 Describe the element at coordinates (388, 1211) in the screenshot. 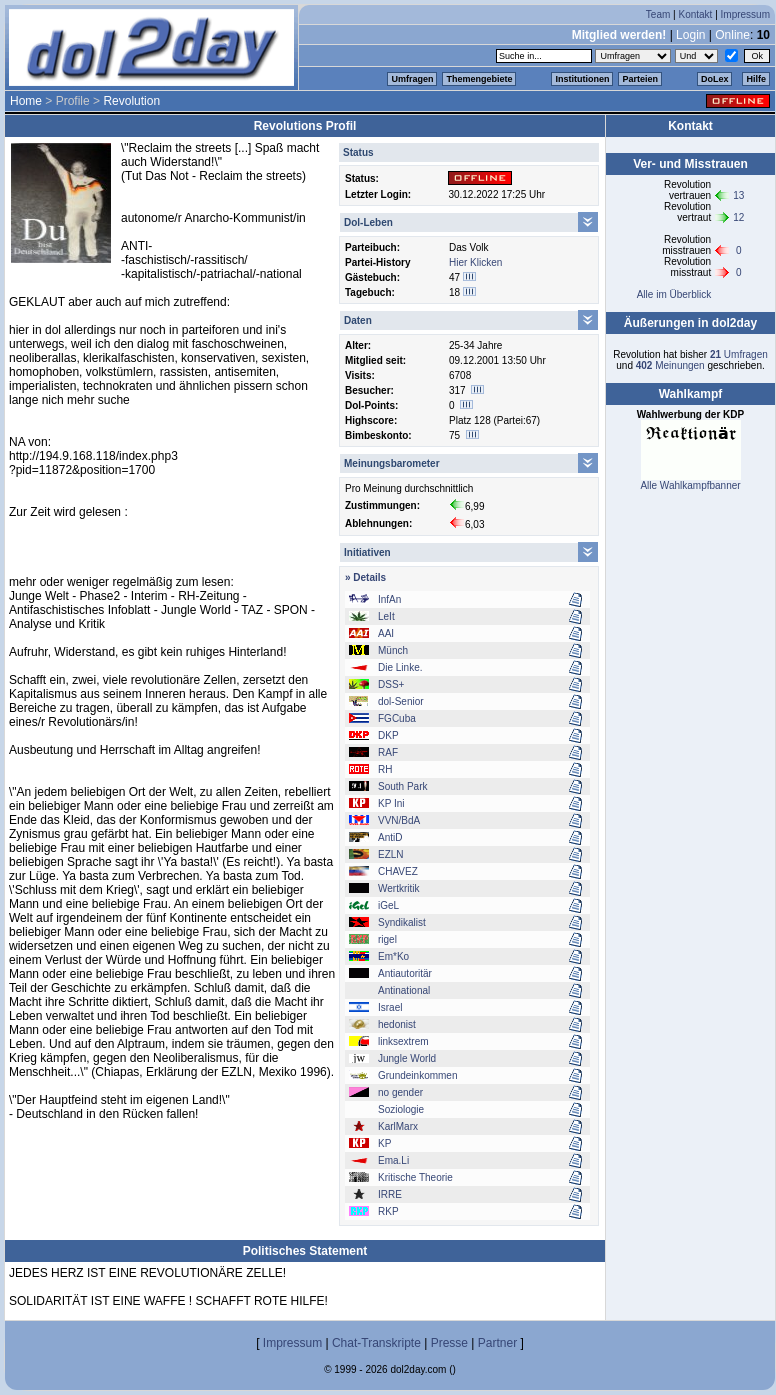

I see `RKP` at that location.